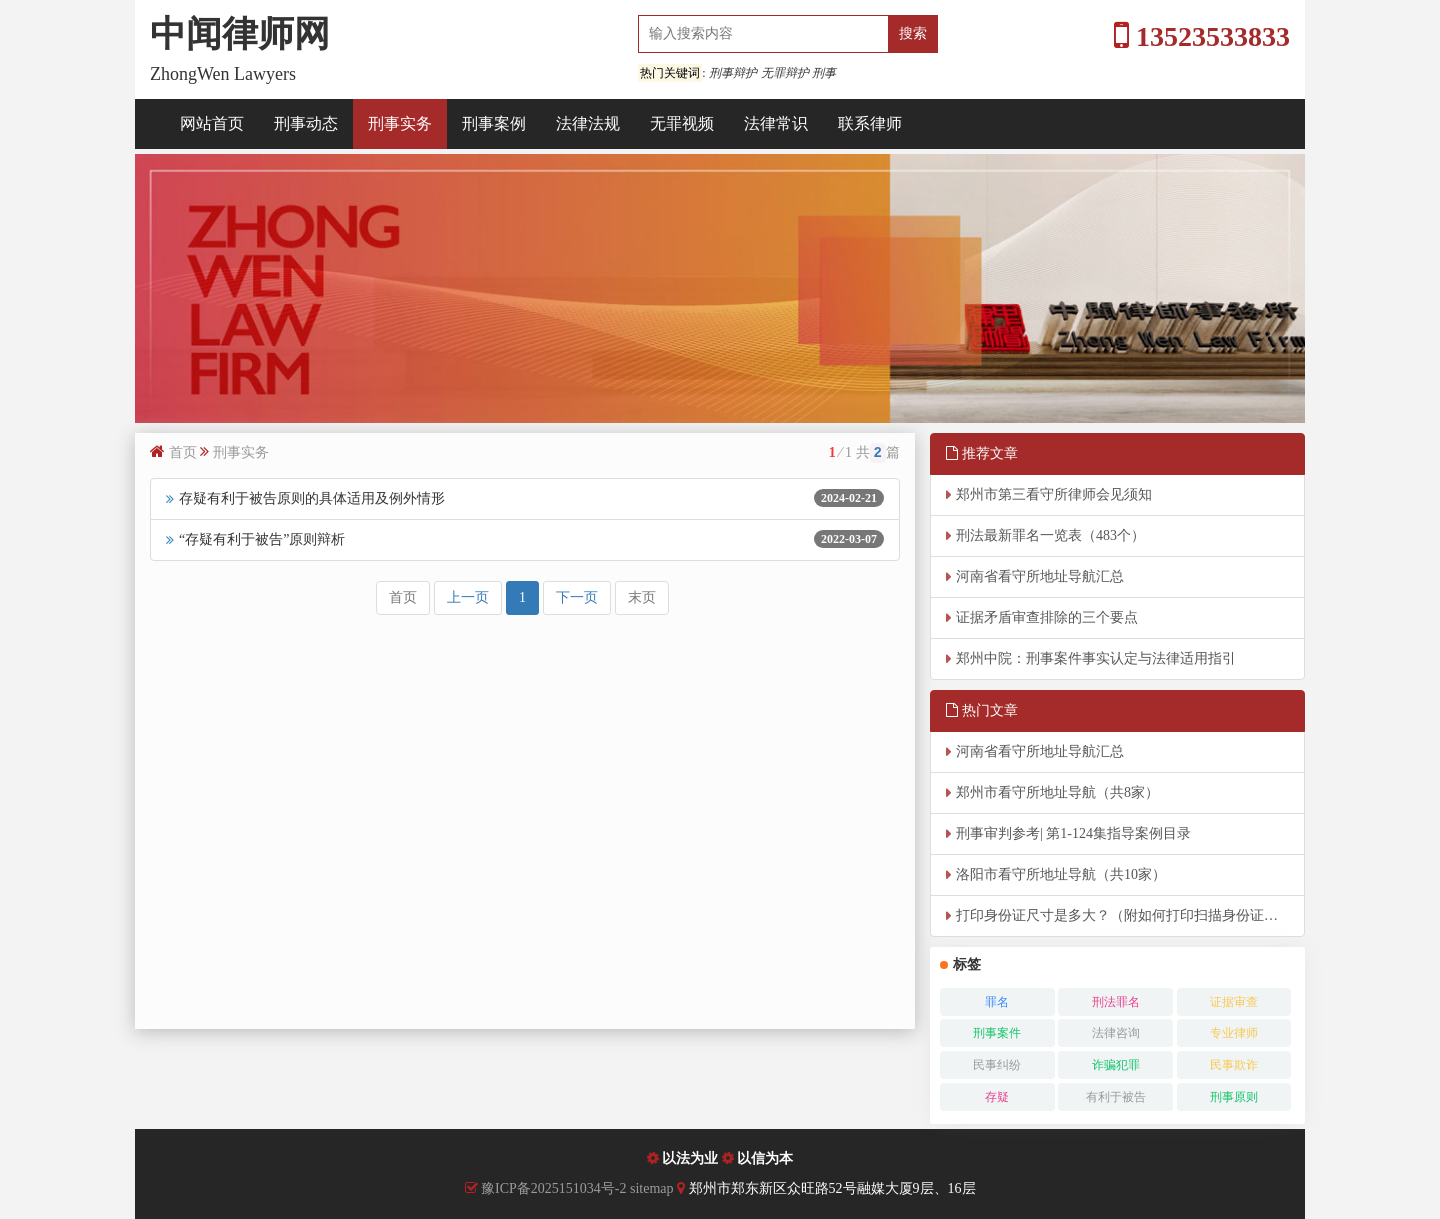 The image size is (1440, 1219). Describe the element at coordinates (1040, 576) in the screenshot. I see `河南省看守所地址导航汇总` at that location.